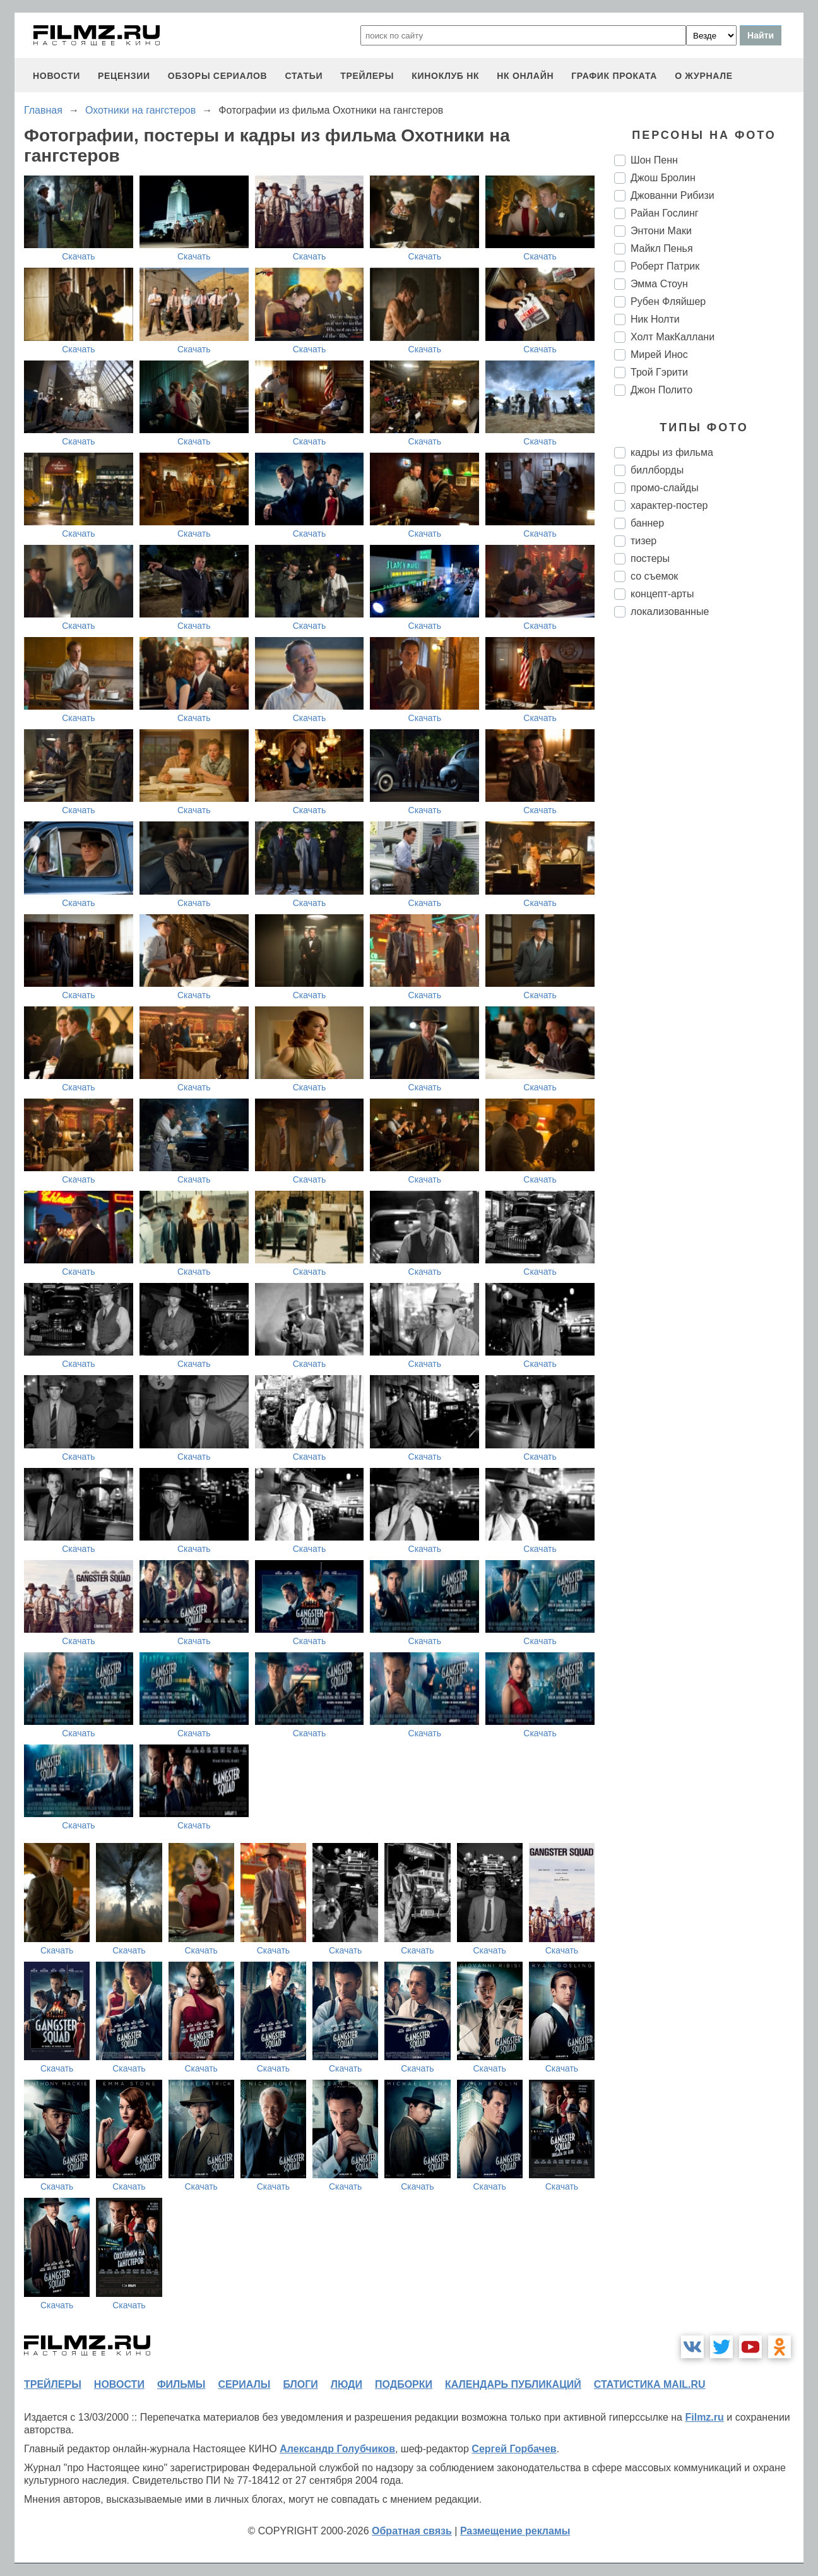 The width and height of the screenshot is (818, 2576). What do you see at coordinates (659, 372) in the screenshot?
I see `Трой Гэрити` at bounding box center [659, 372].